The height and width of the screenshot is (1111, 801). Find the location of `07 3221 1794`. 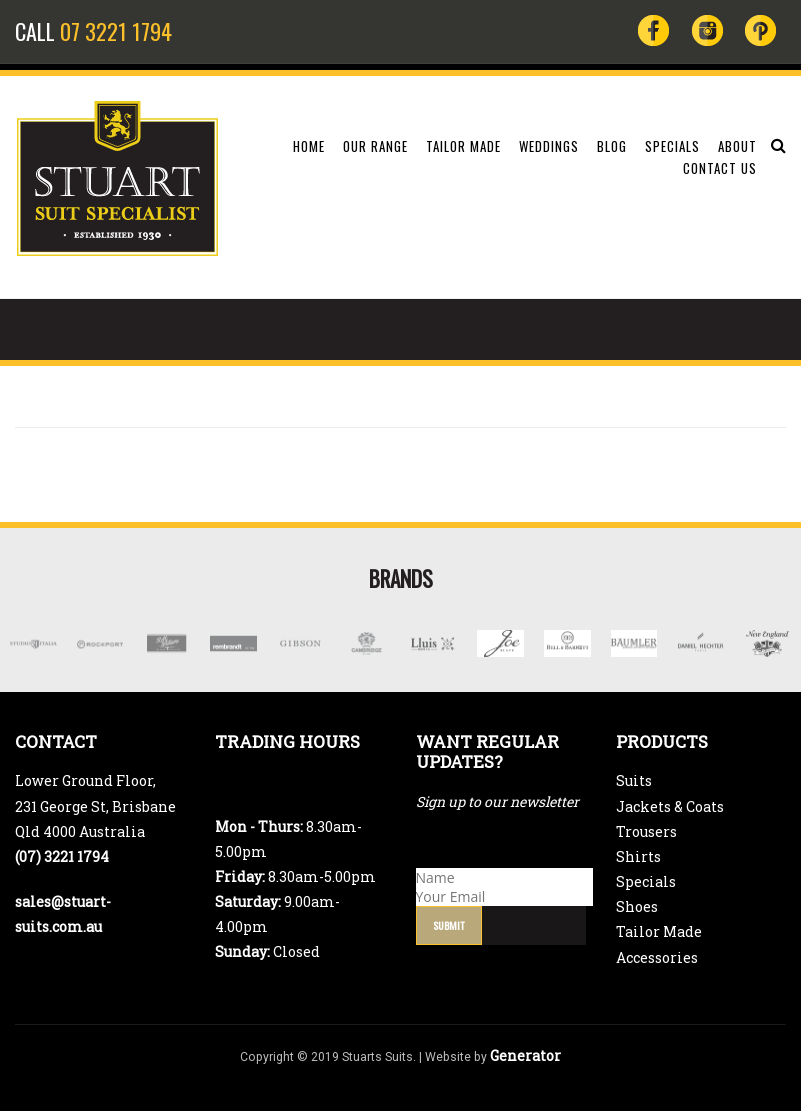

07 3221 1794 is located at coordinates (116, 31).